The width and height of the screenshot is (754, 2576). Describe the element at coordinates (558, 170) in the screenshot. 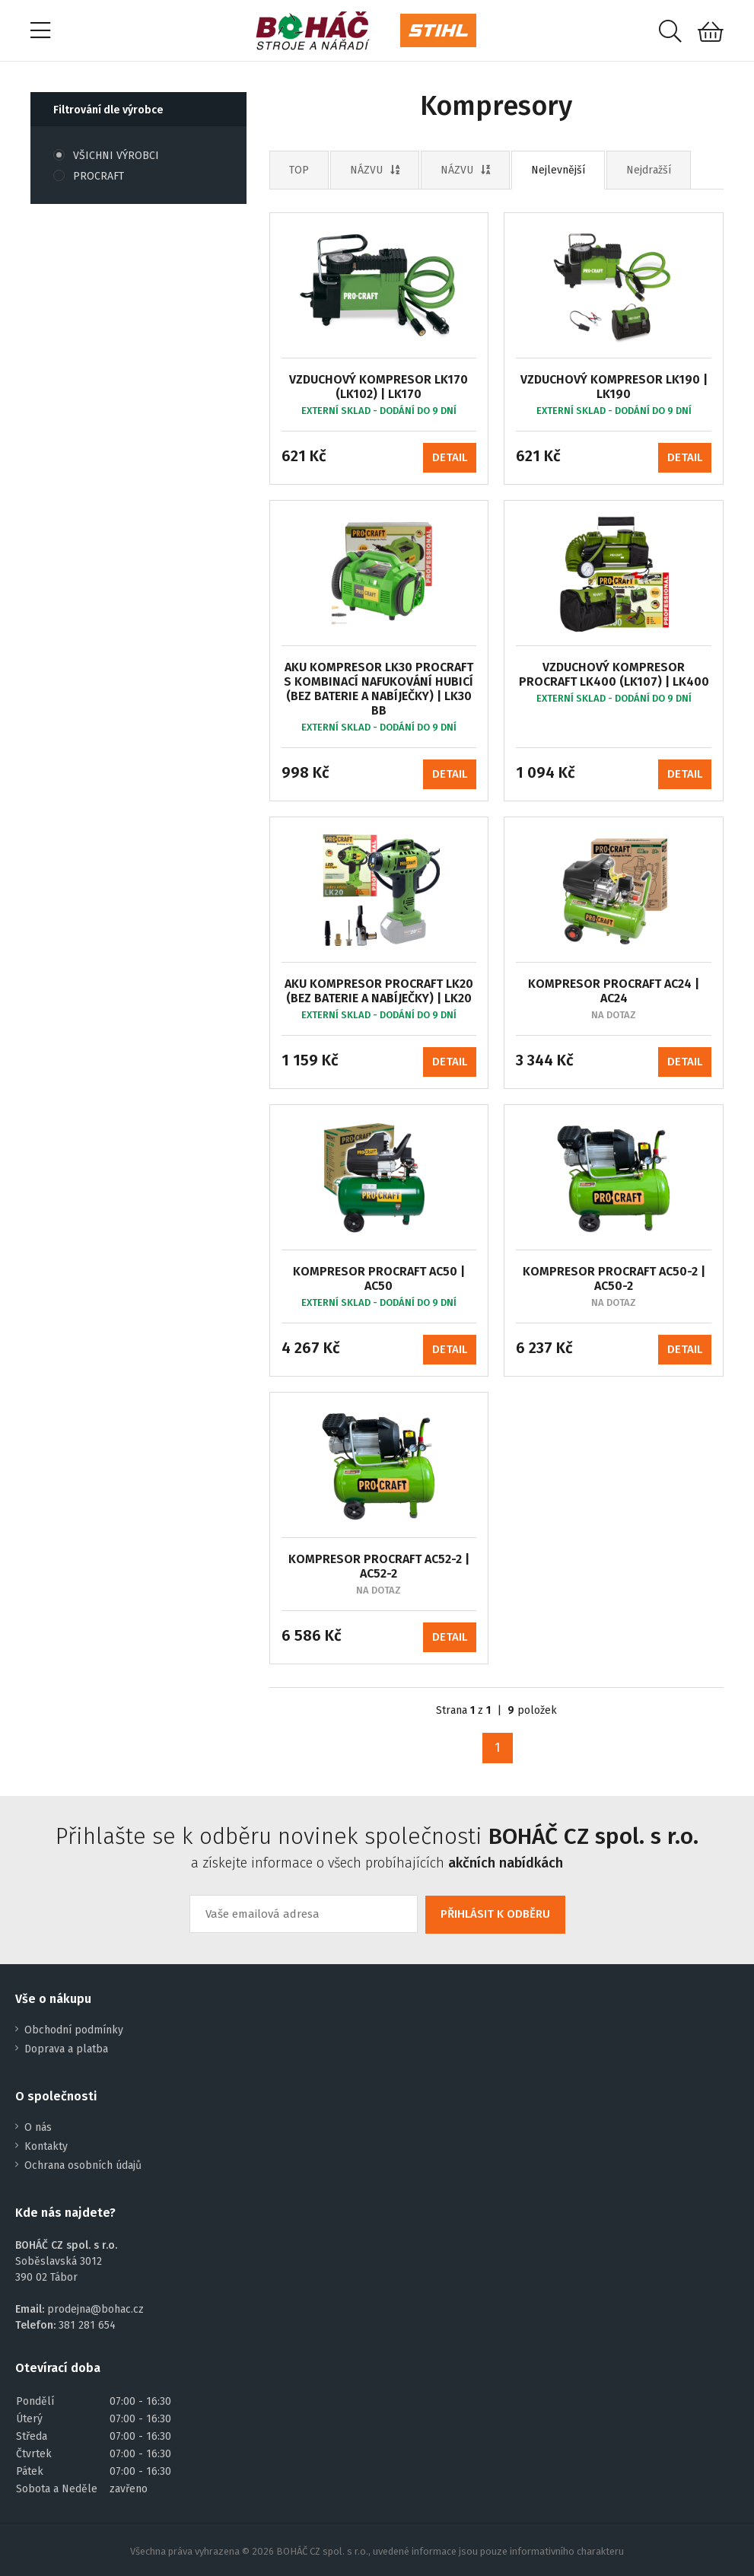

I see `Nejlevnější` at that location.